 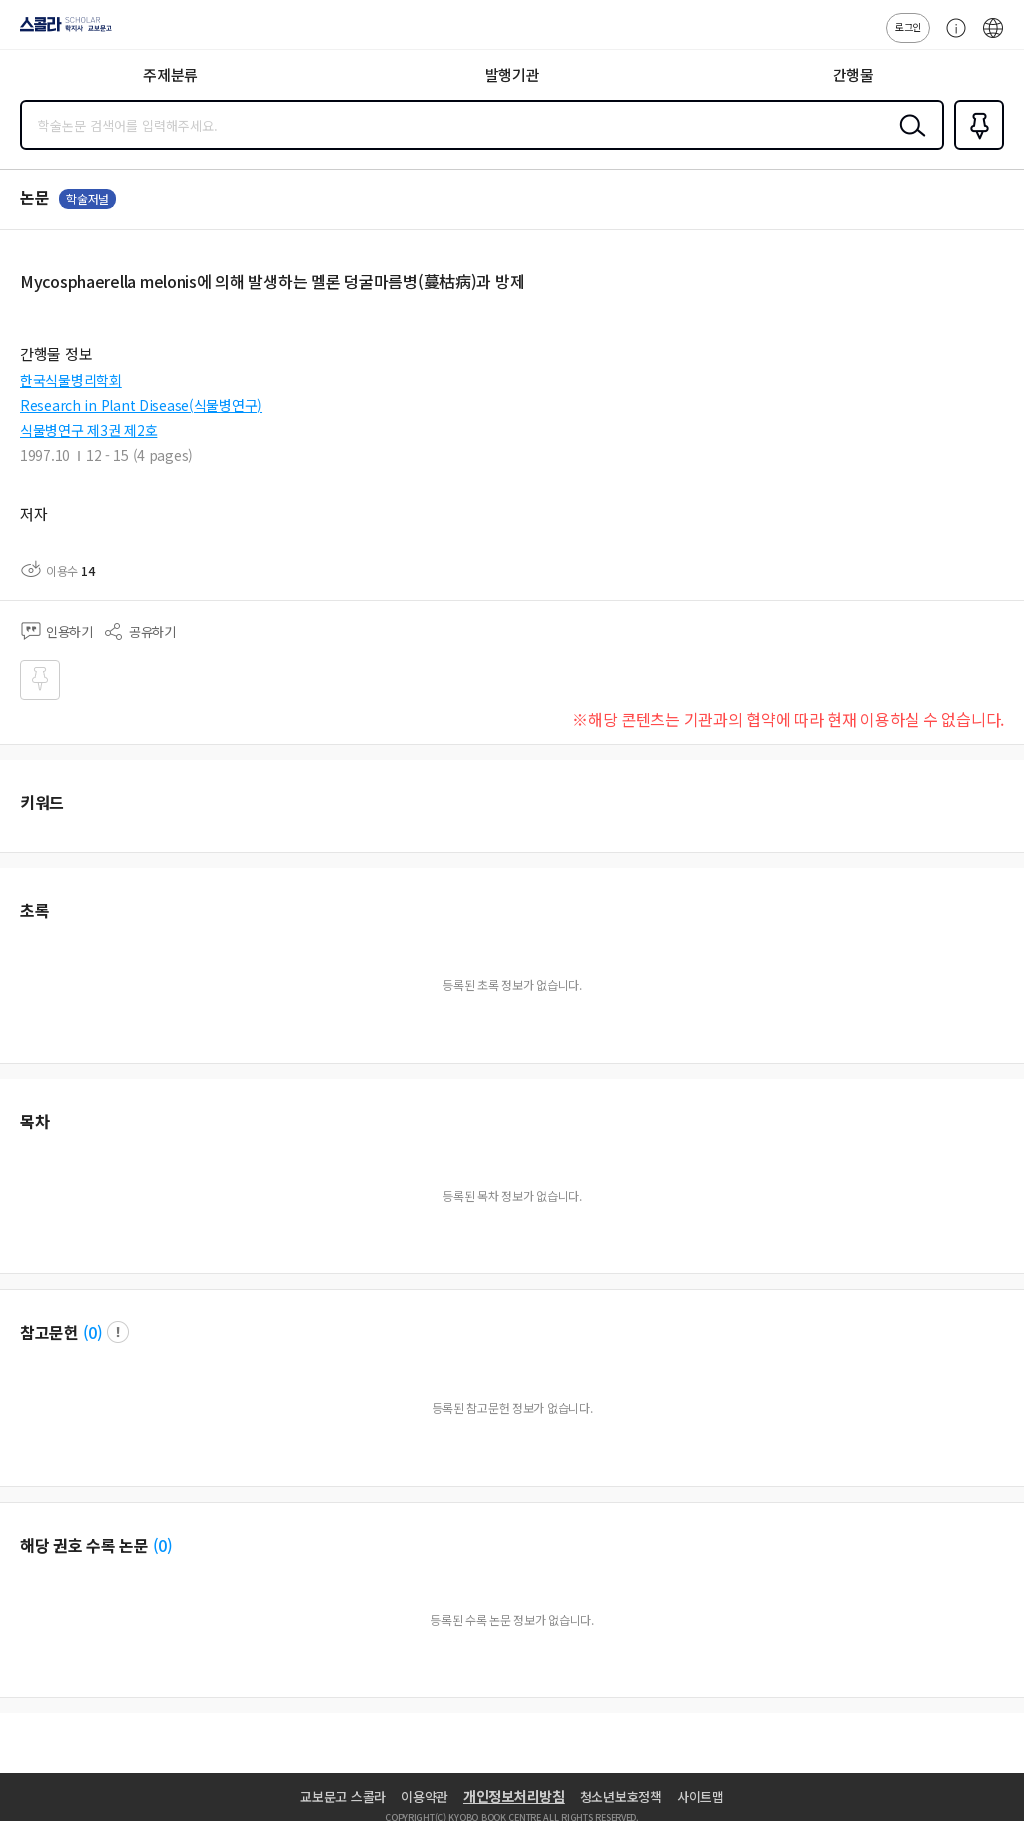 I want to click on Research in Plant Disease(식물병연구), so click(x=141, y=405).